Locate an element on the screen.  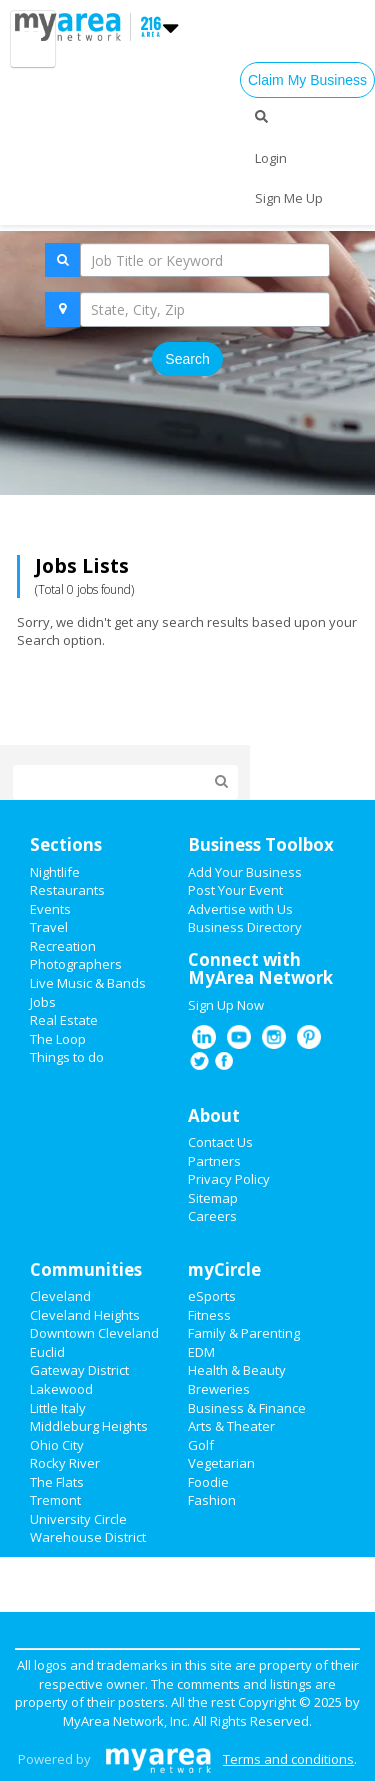
Privacy Policy is located at coordinates (229, 1179).